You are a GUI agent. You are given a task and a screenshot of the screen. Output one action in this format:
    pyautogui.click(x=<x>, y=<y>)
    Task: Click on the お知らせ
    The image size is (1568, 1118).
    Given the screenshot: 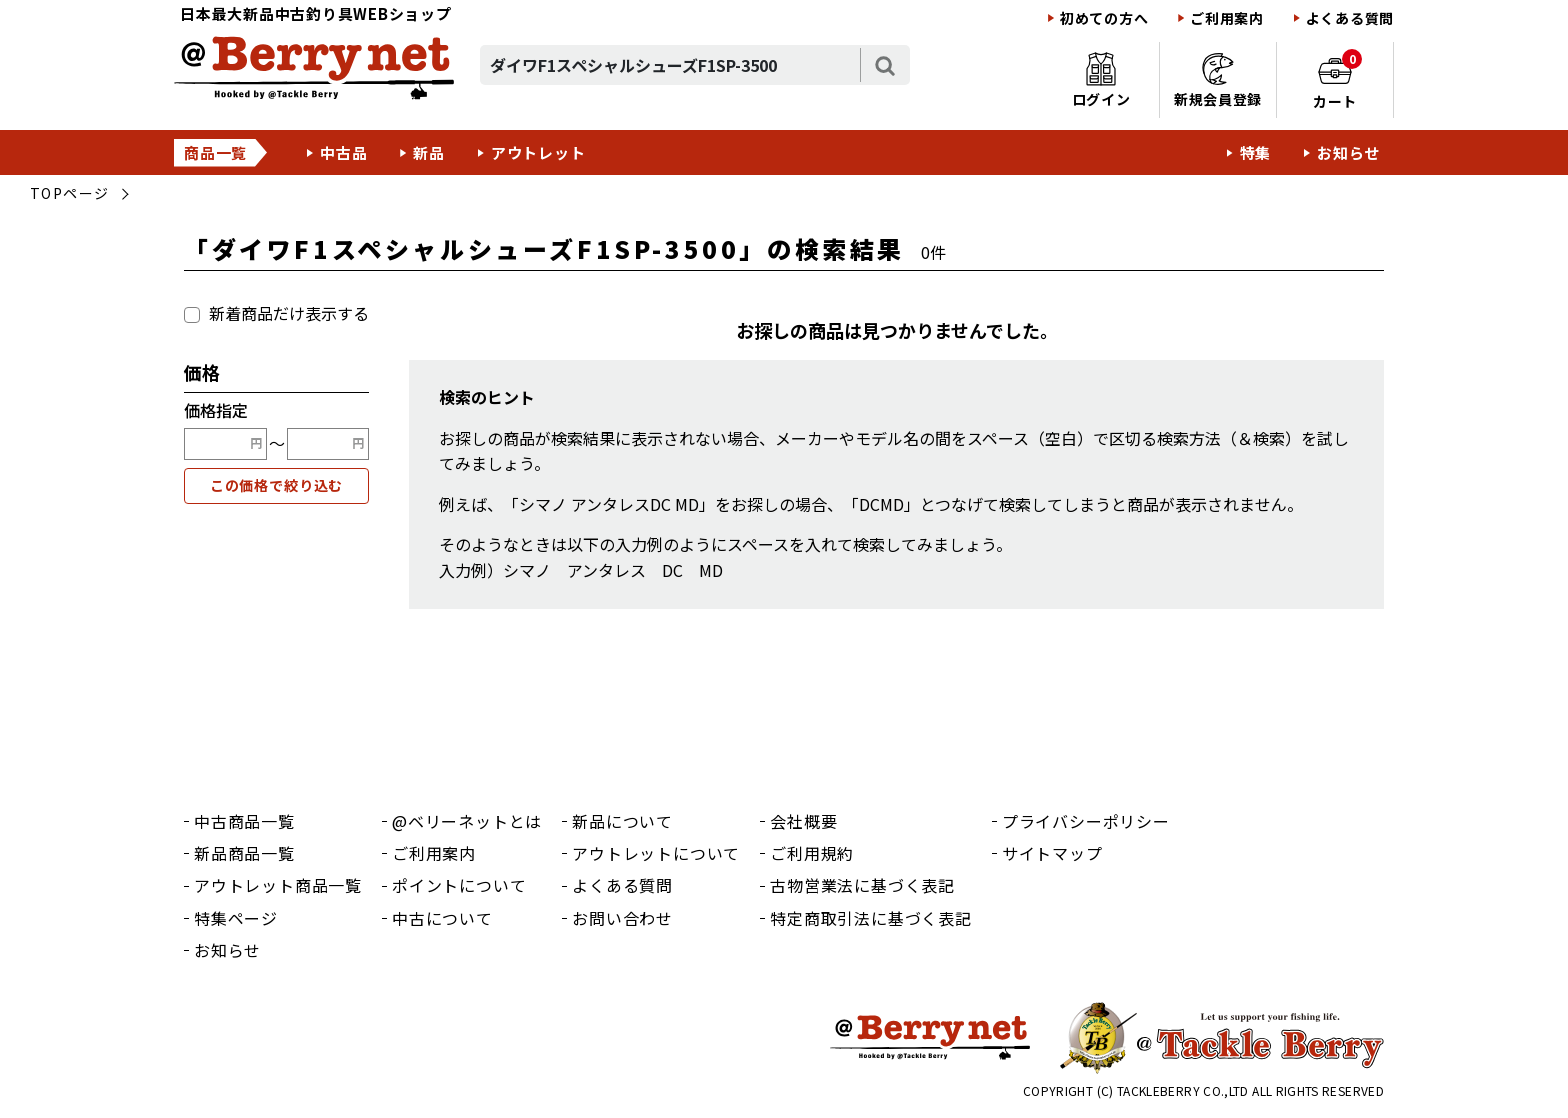 What is the action you would take?
    pyautogui.click(x=1348, y=152)
    